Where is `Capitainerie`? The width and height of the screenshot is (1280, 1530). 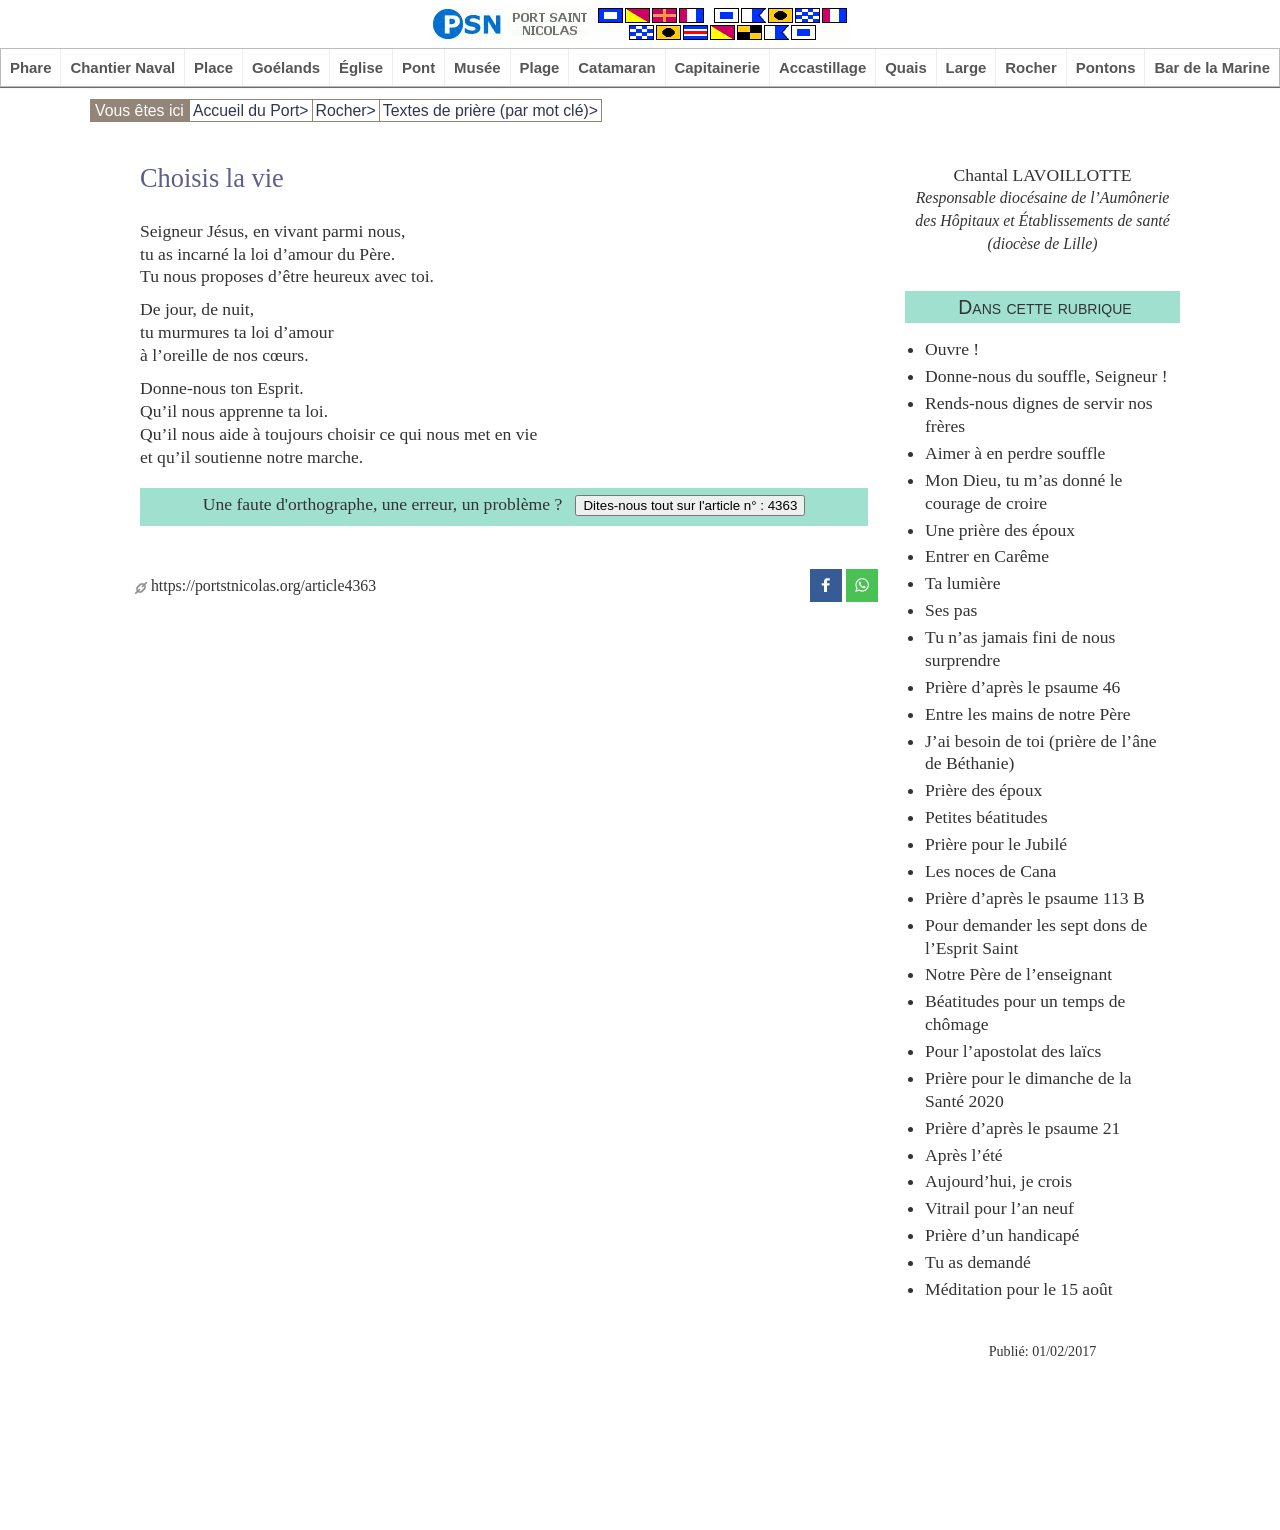 Capitainerie is located at coordinates (718, 67).